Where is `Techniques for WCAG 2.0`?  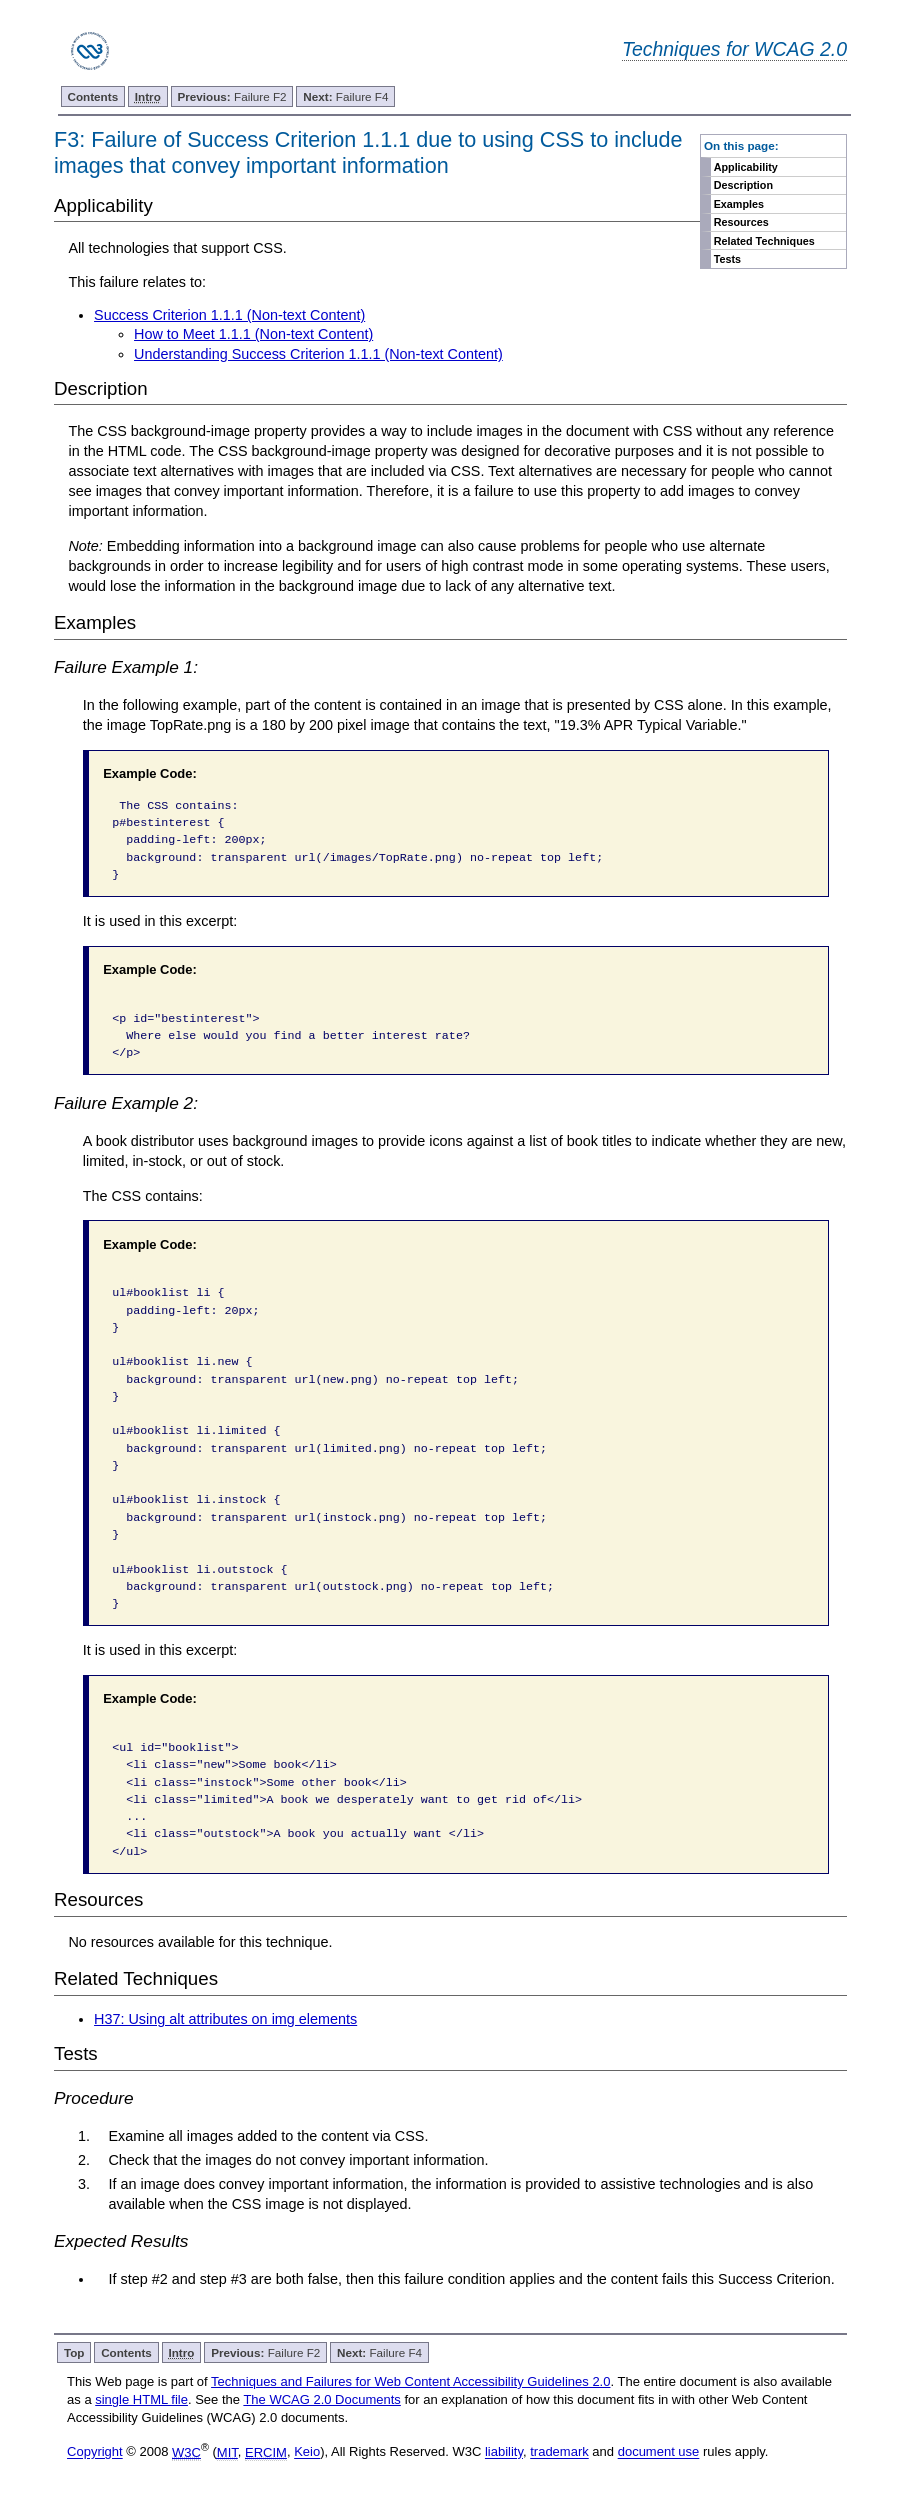
Techniques for WCAG 2.0 is located at coordinates (734, 49).